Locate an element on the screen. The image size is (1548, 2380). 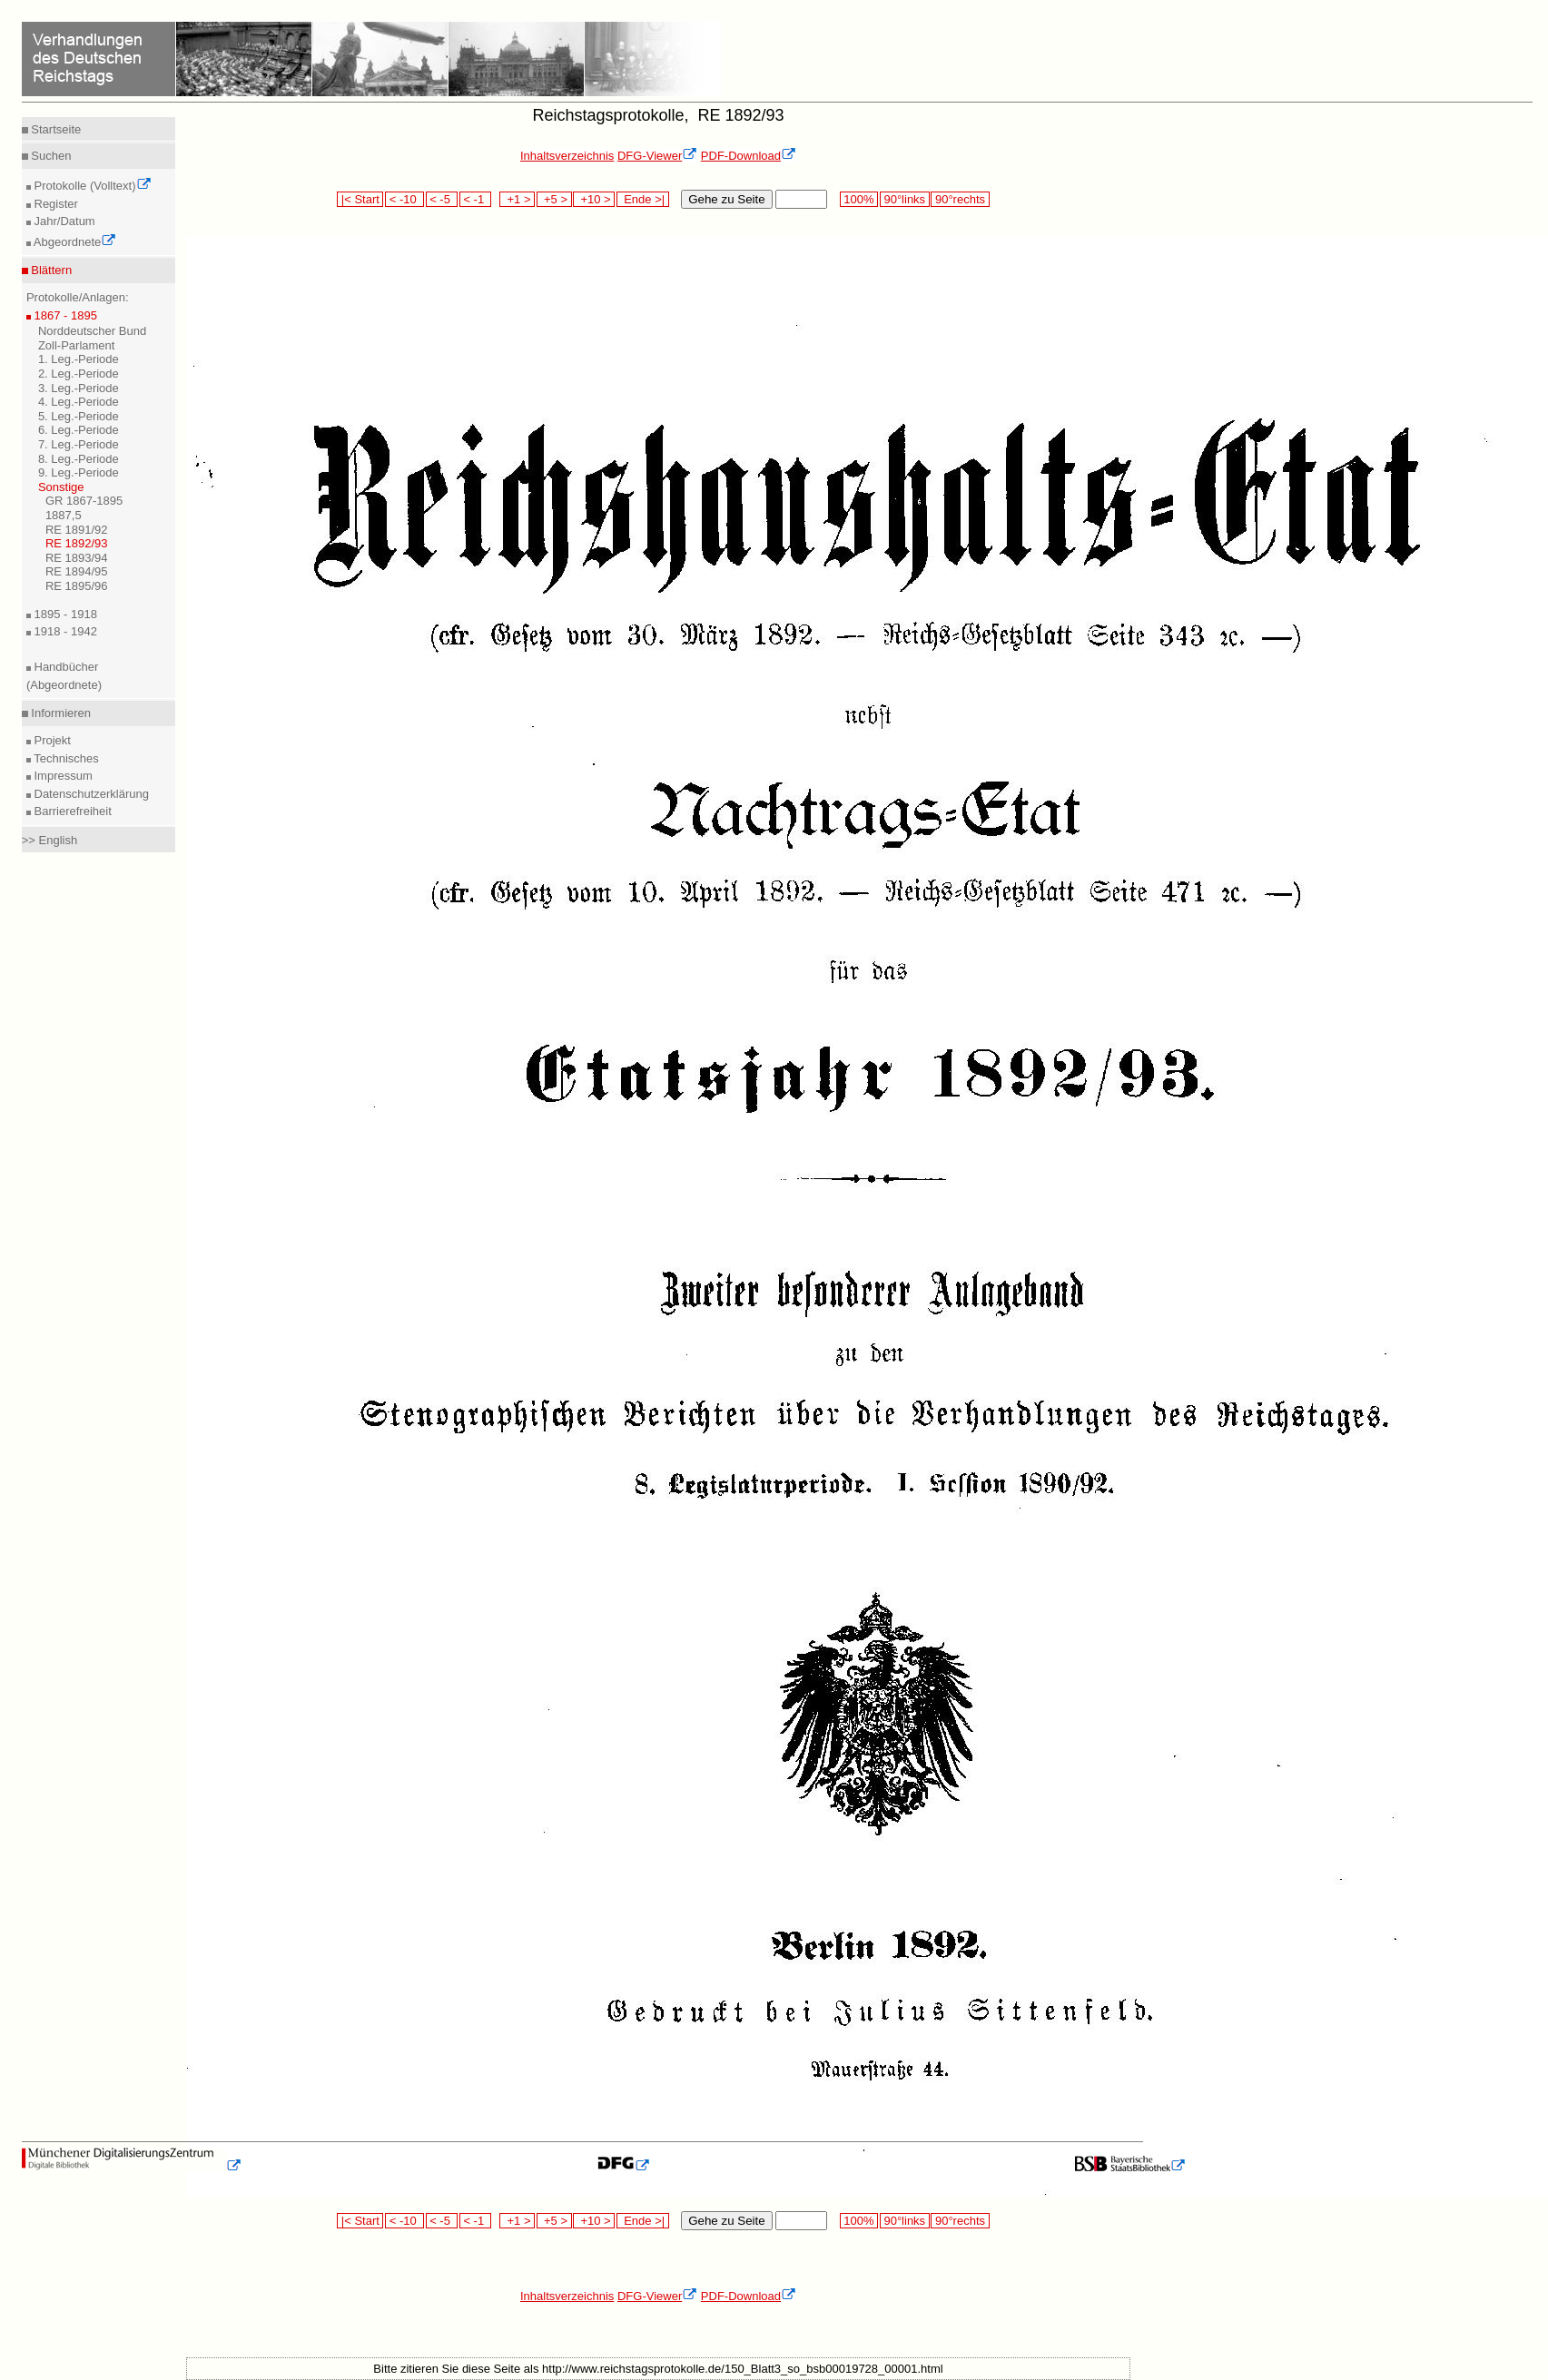
< -10 is located at coordinates (404, 199).